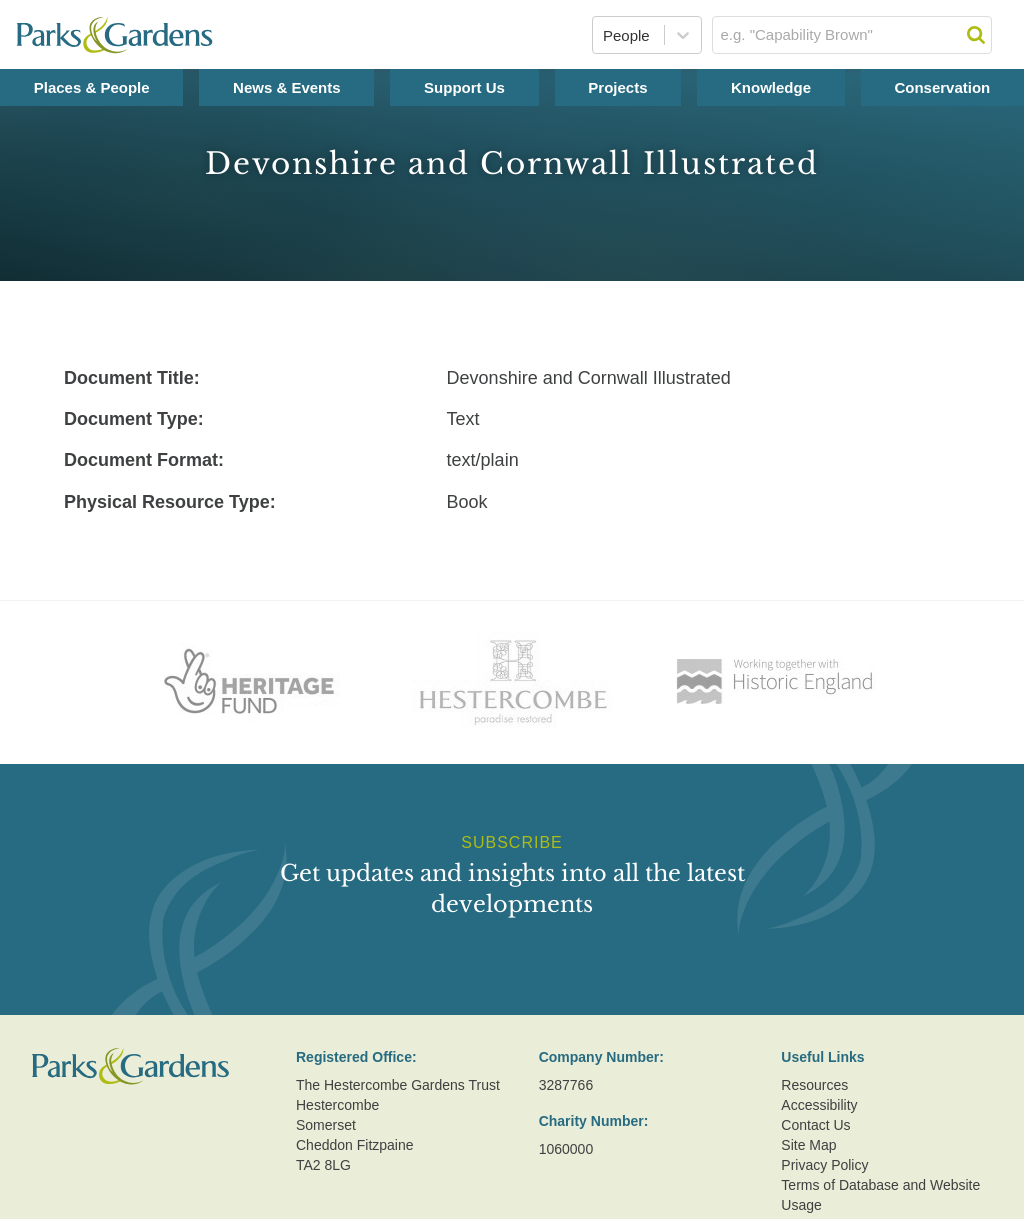  Describe the element at coordinates (617, 87) in the screenshot. I see `Projects` at that location.